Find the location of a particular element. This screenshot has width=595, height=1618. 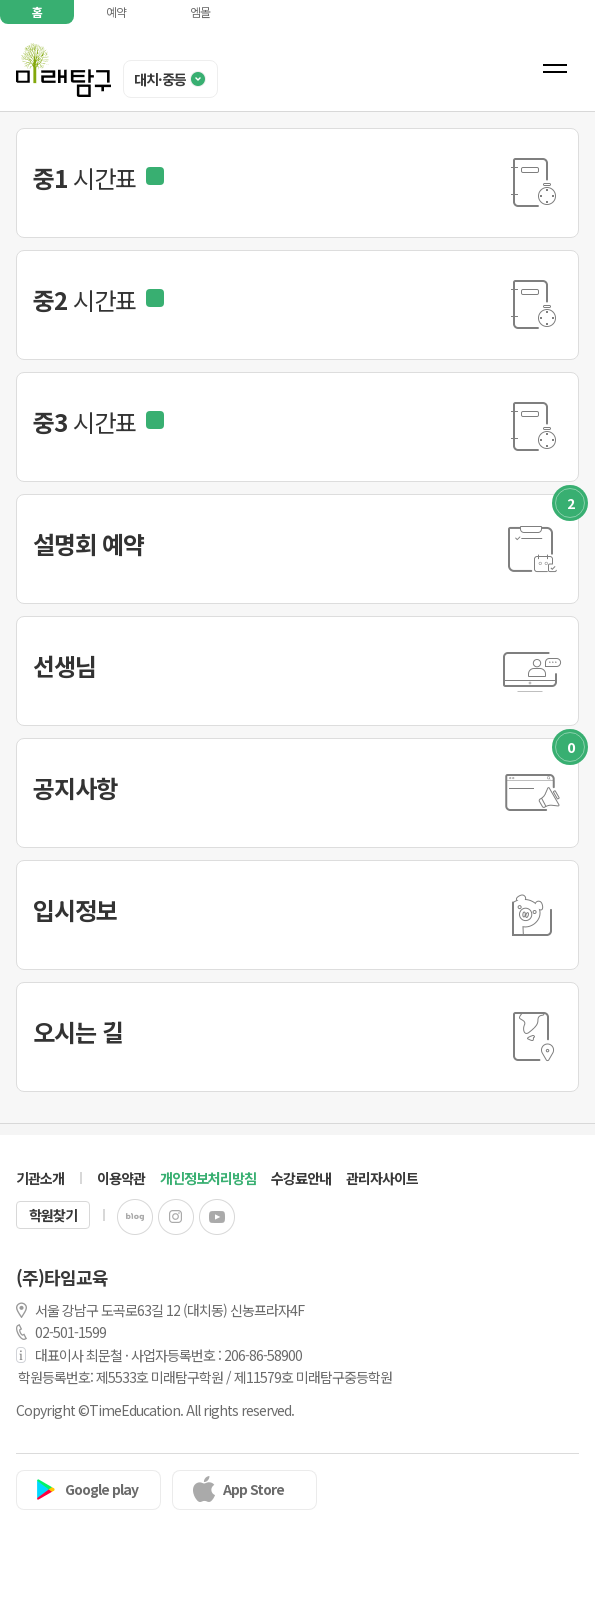

수강료안내 is located at coordinates (301, 1178).